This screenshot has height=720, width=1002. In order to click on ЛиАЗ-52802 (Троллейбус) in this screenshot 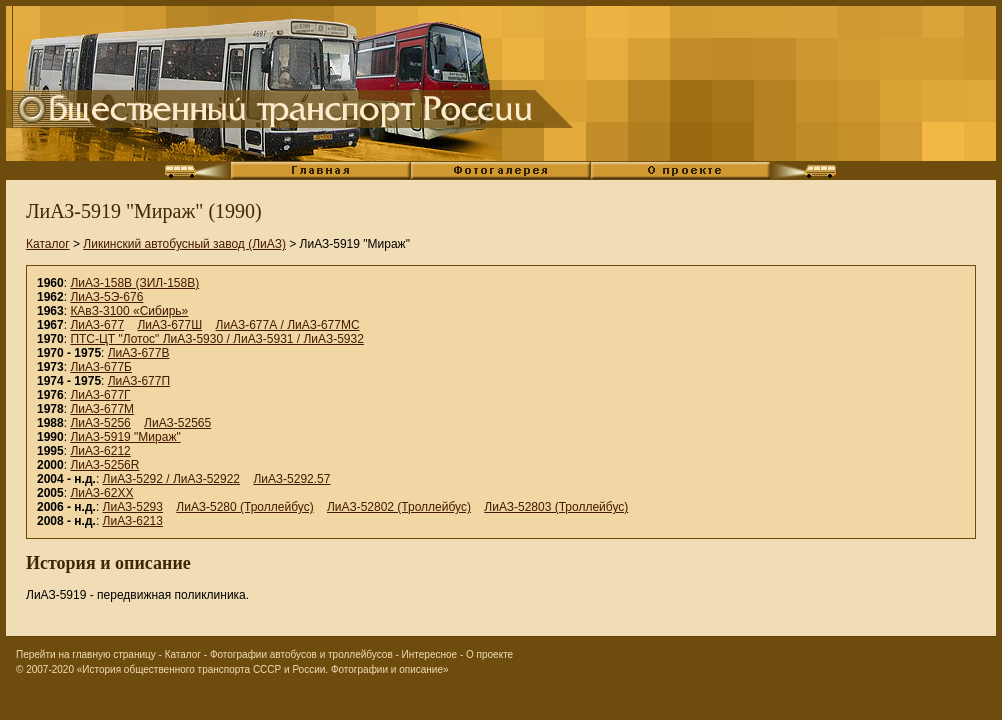, I will do `click(399, 507)`.